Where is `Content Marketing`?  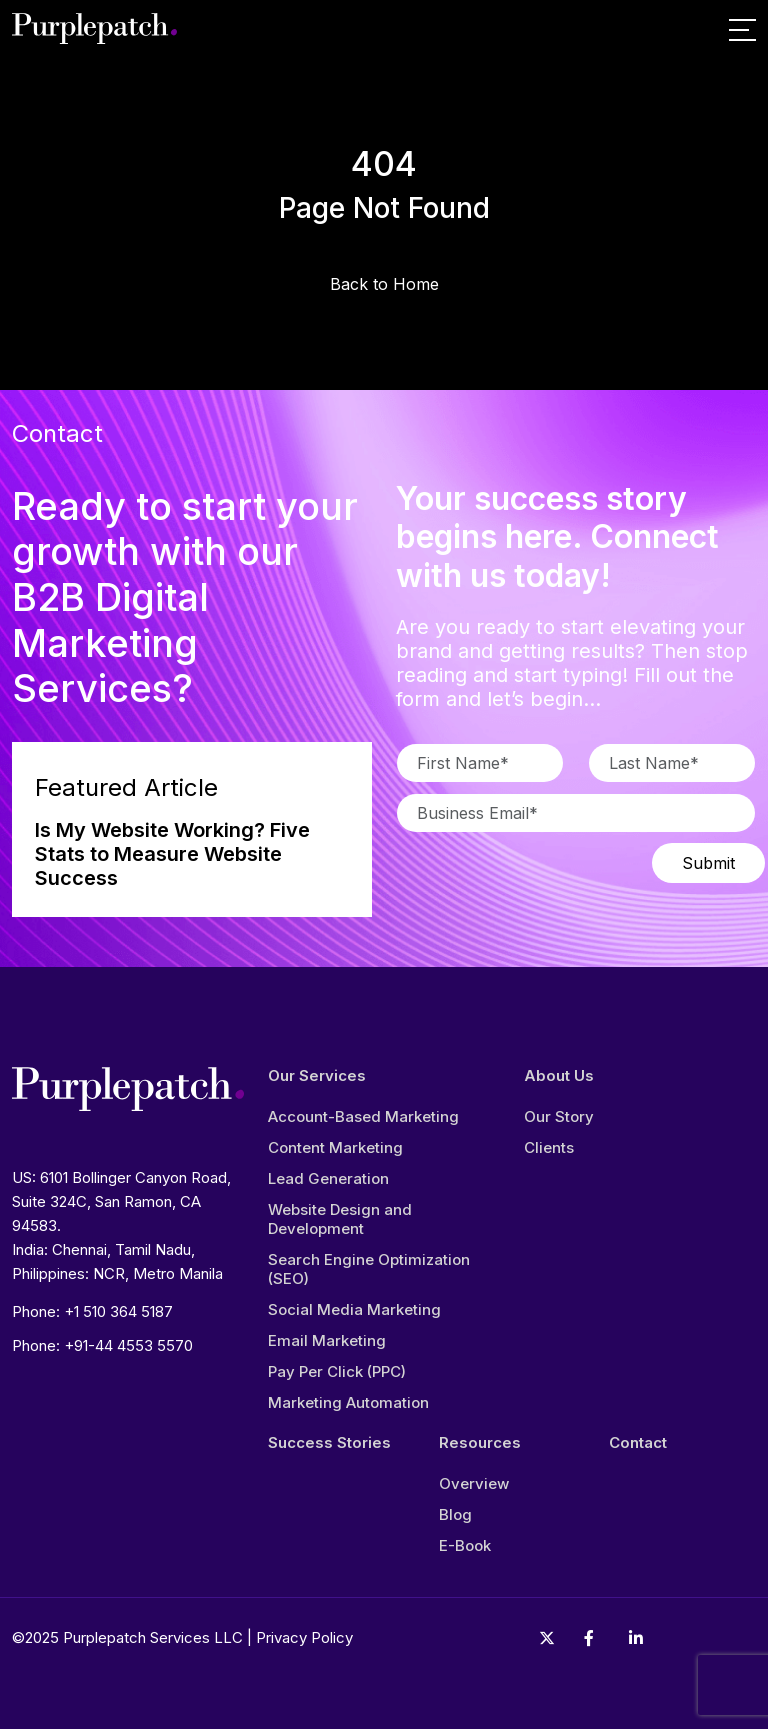
Content Marketing is located at coordinates (335, 1147).